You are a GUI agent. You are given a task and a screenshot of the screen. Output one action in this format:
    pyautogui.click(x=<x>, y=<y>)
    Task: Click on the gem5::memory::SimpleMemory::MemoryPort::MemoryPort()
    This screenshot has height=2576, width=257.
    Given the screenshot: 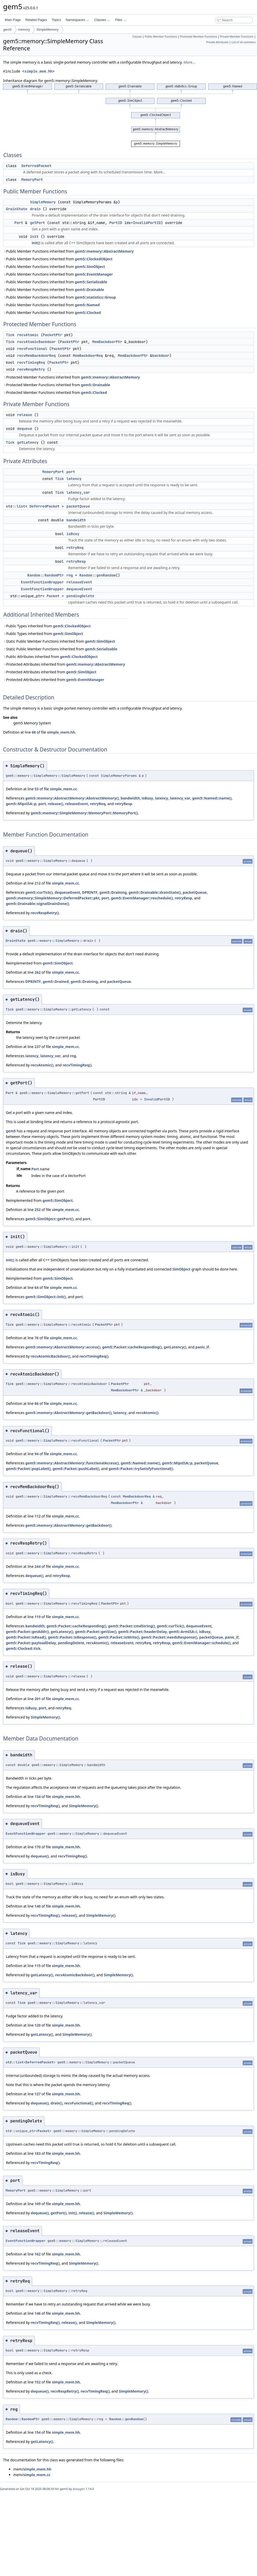 What is the action you would take?
    pyautogui.click(x=84, y=812)
    